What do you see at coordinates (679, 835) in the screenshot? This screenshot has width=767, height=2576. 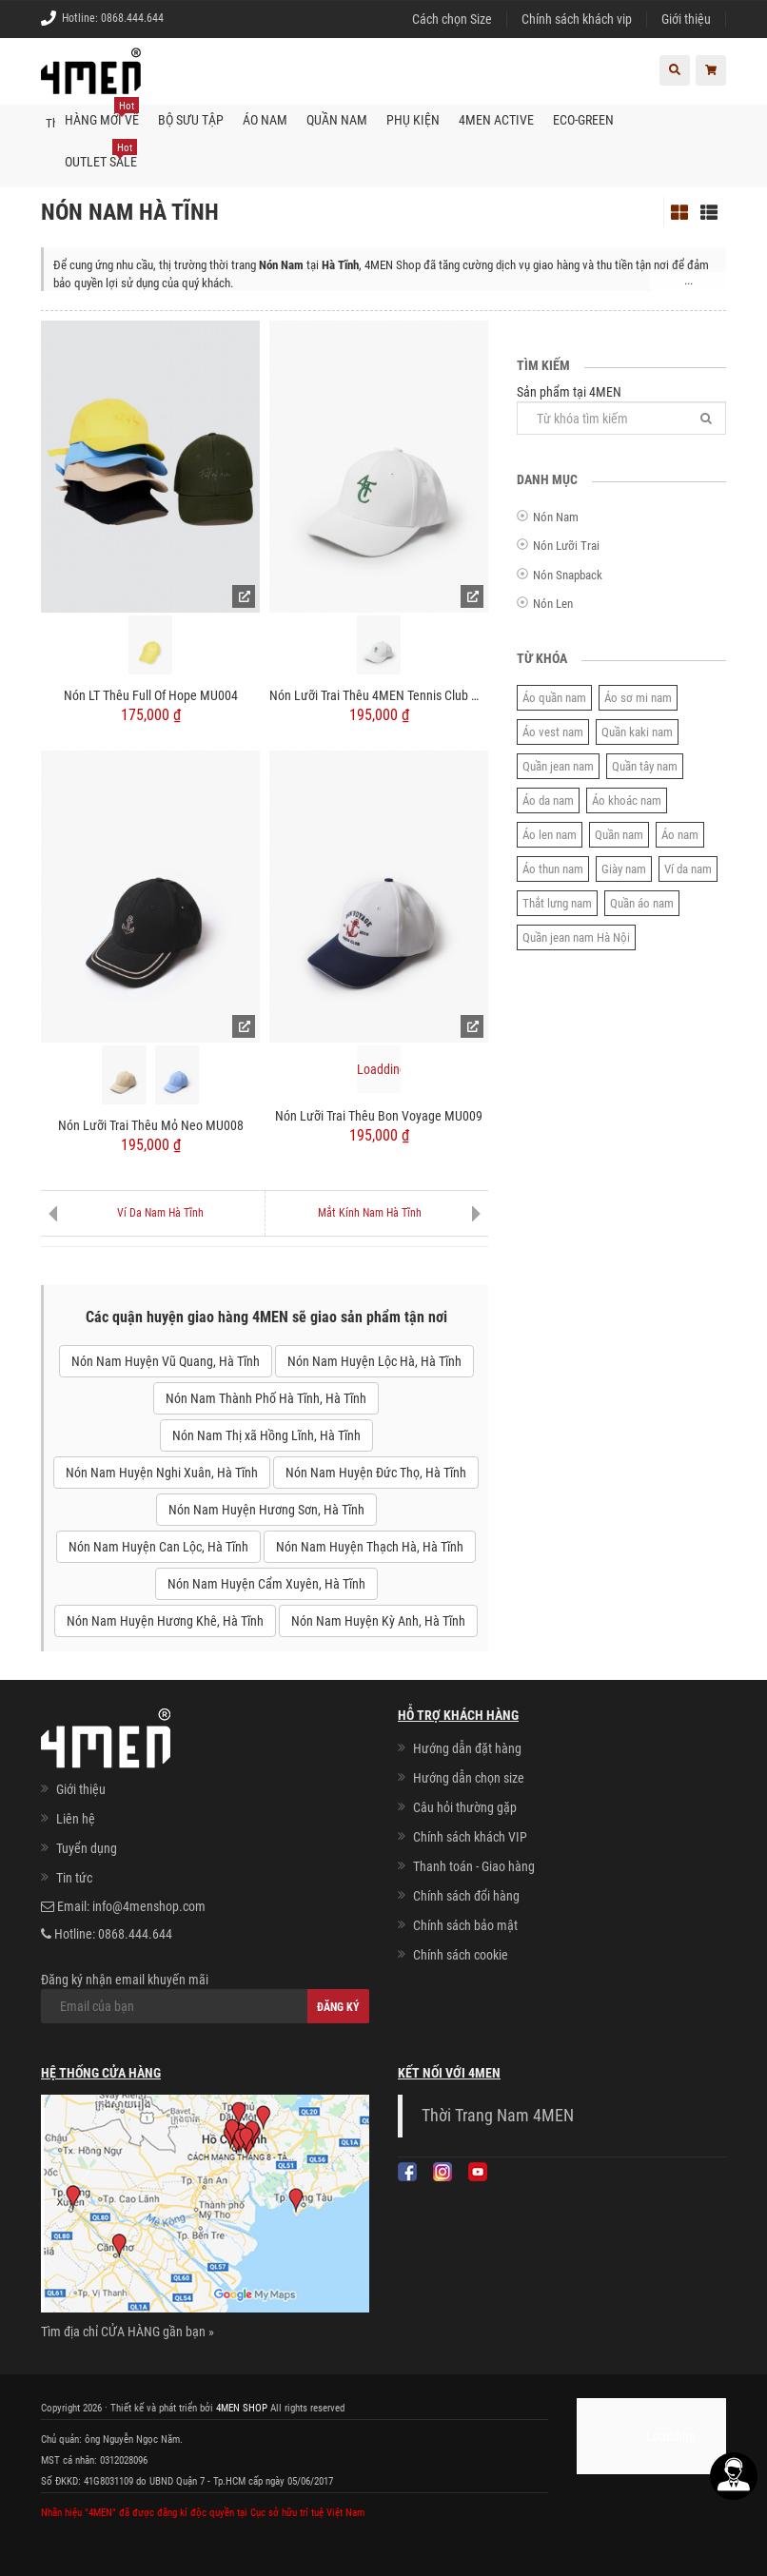 I see `Áo nam` at bounding box center [679, 835].